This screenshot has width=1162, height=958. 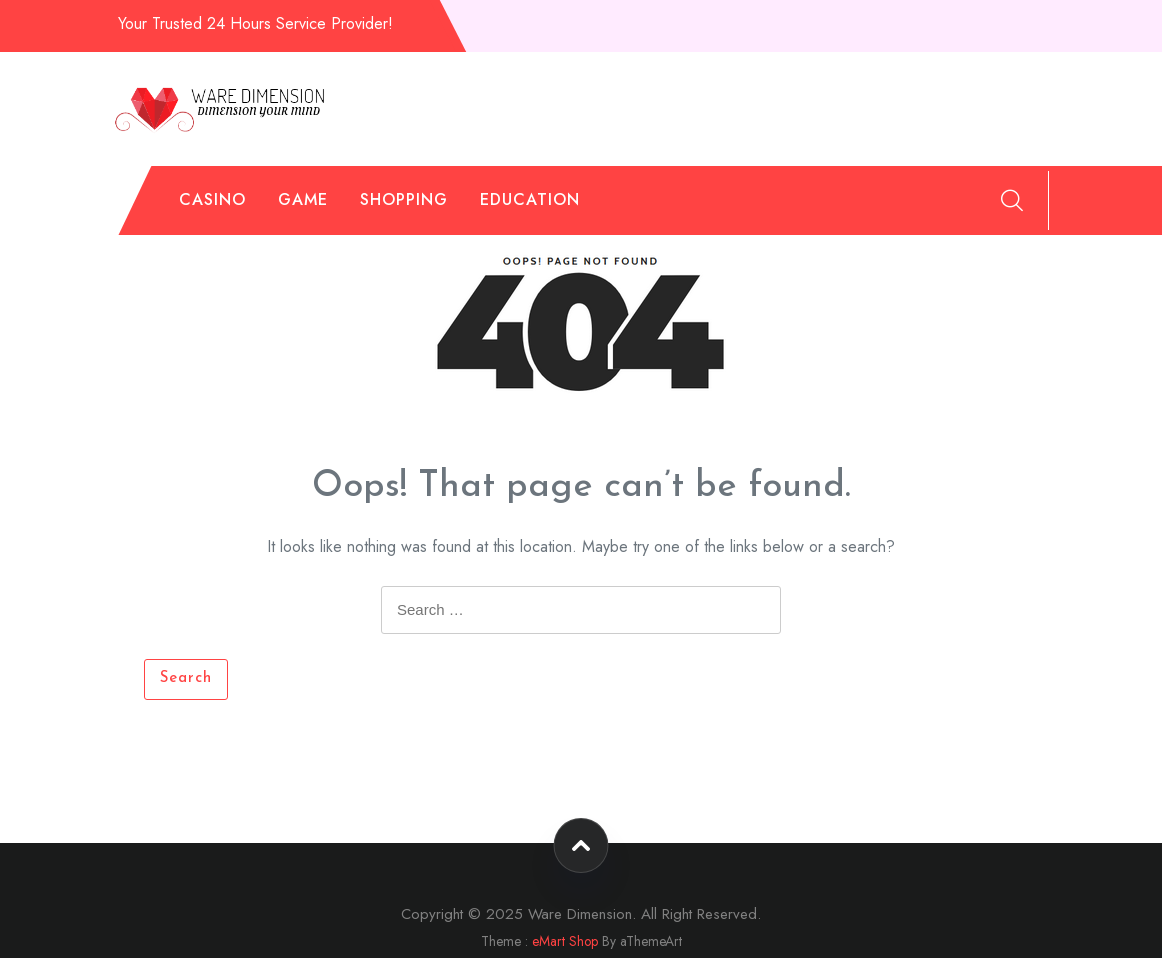 I want to click on Education, so click(x=530, y=199).